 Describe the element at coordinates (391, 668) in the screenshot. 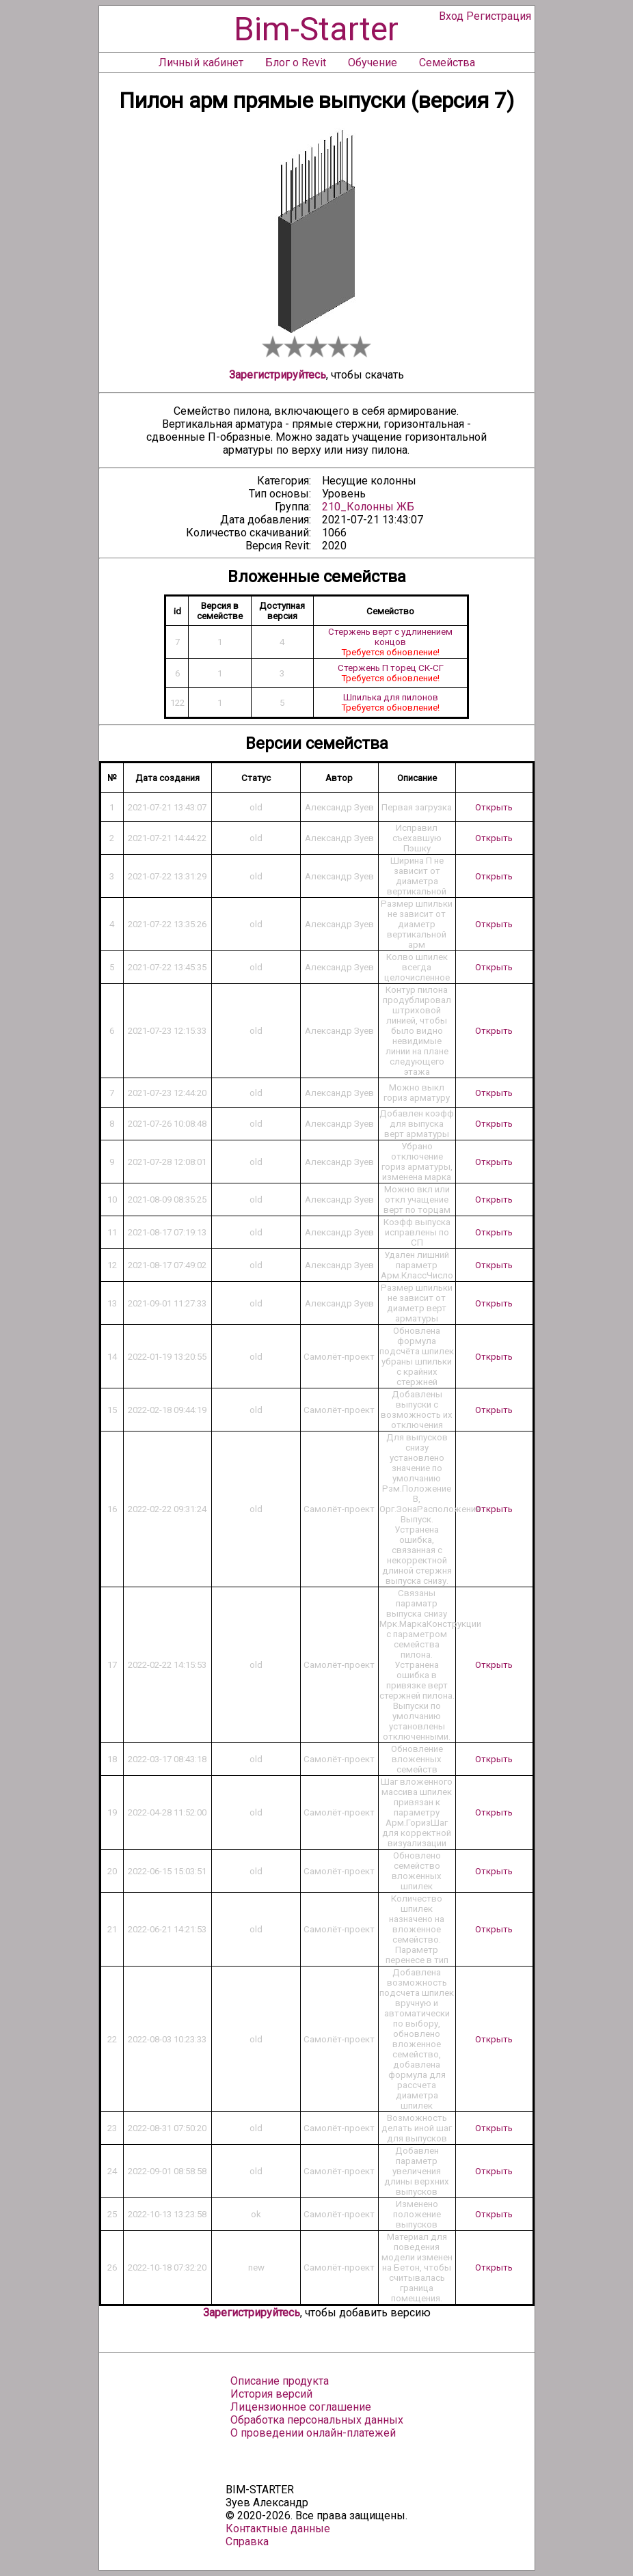

I see `Стержень П торец СК-СГ` at that location.